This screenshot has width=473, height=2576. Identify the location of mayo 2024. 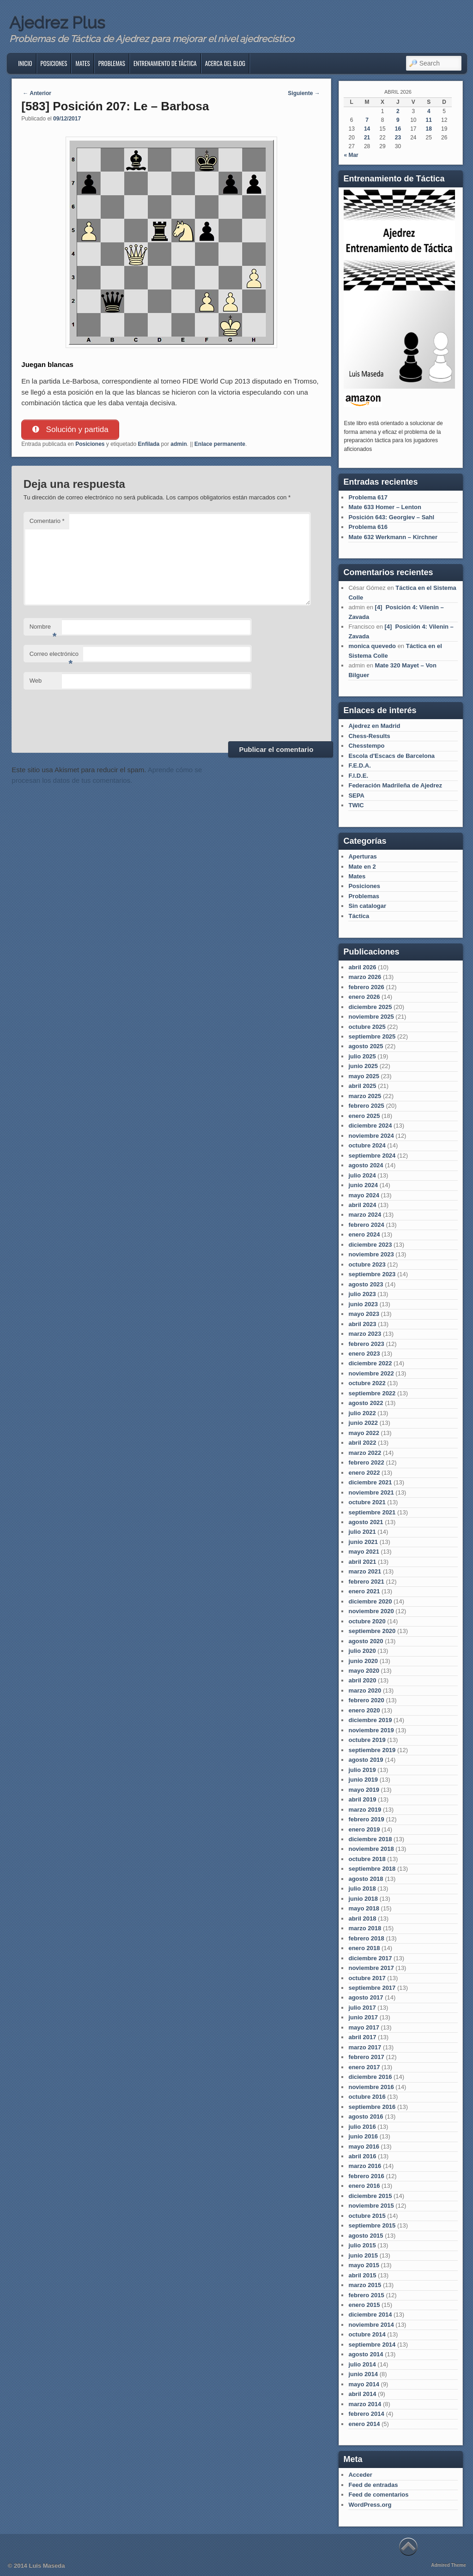
(363, 1195).